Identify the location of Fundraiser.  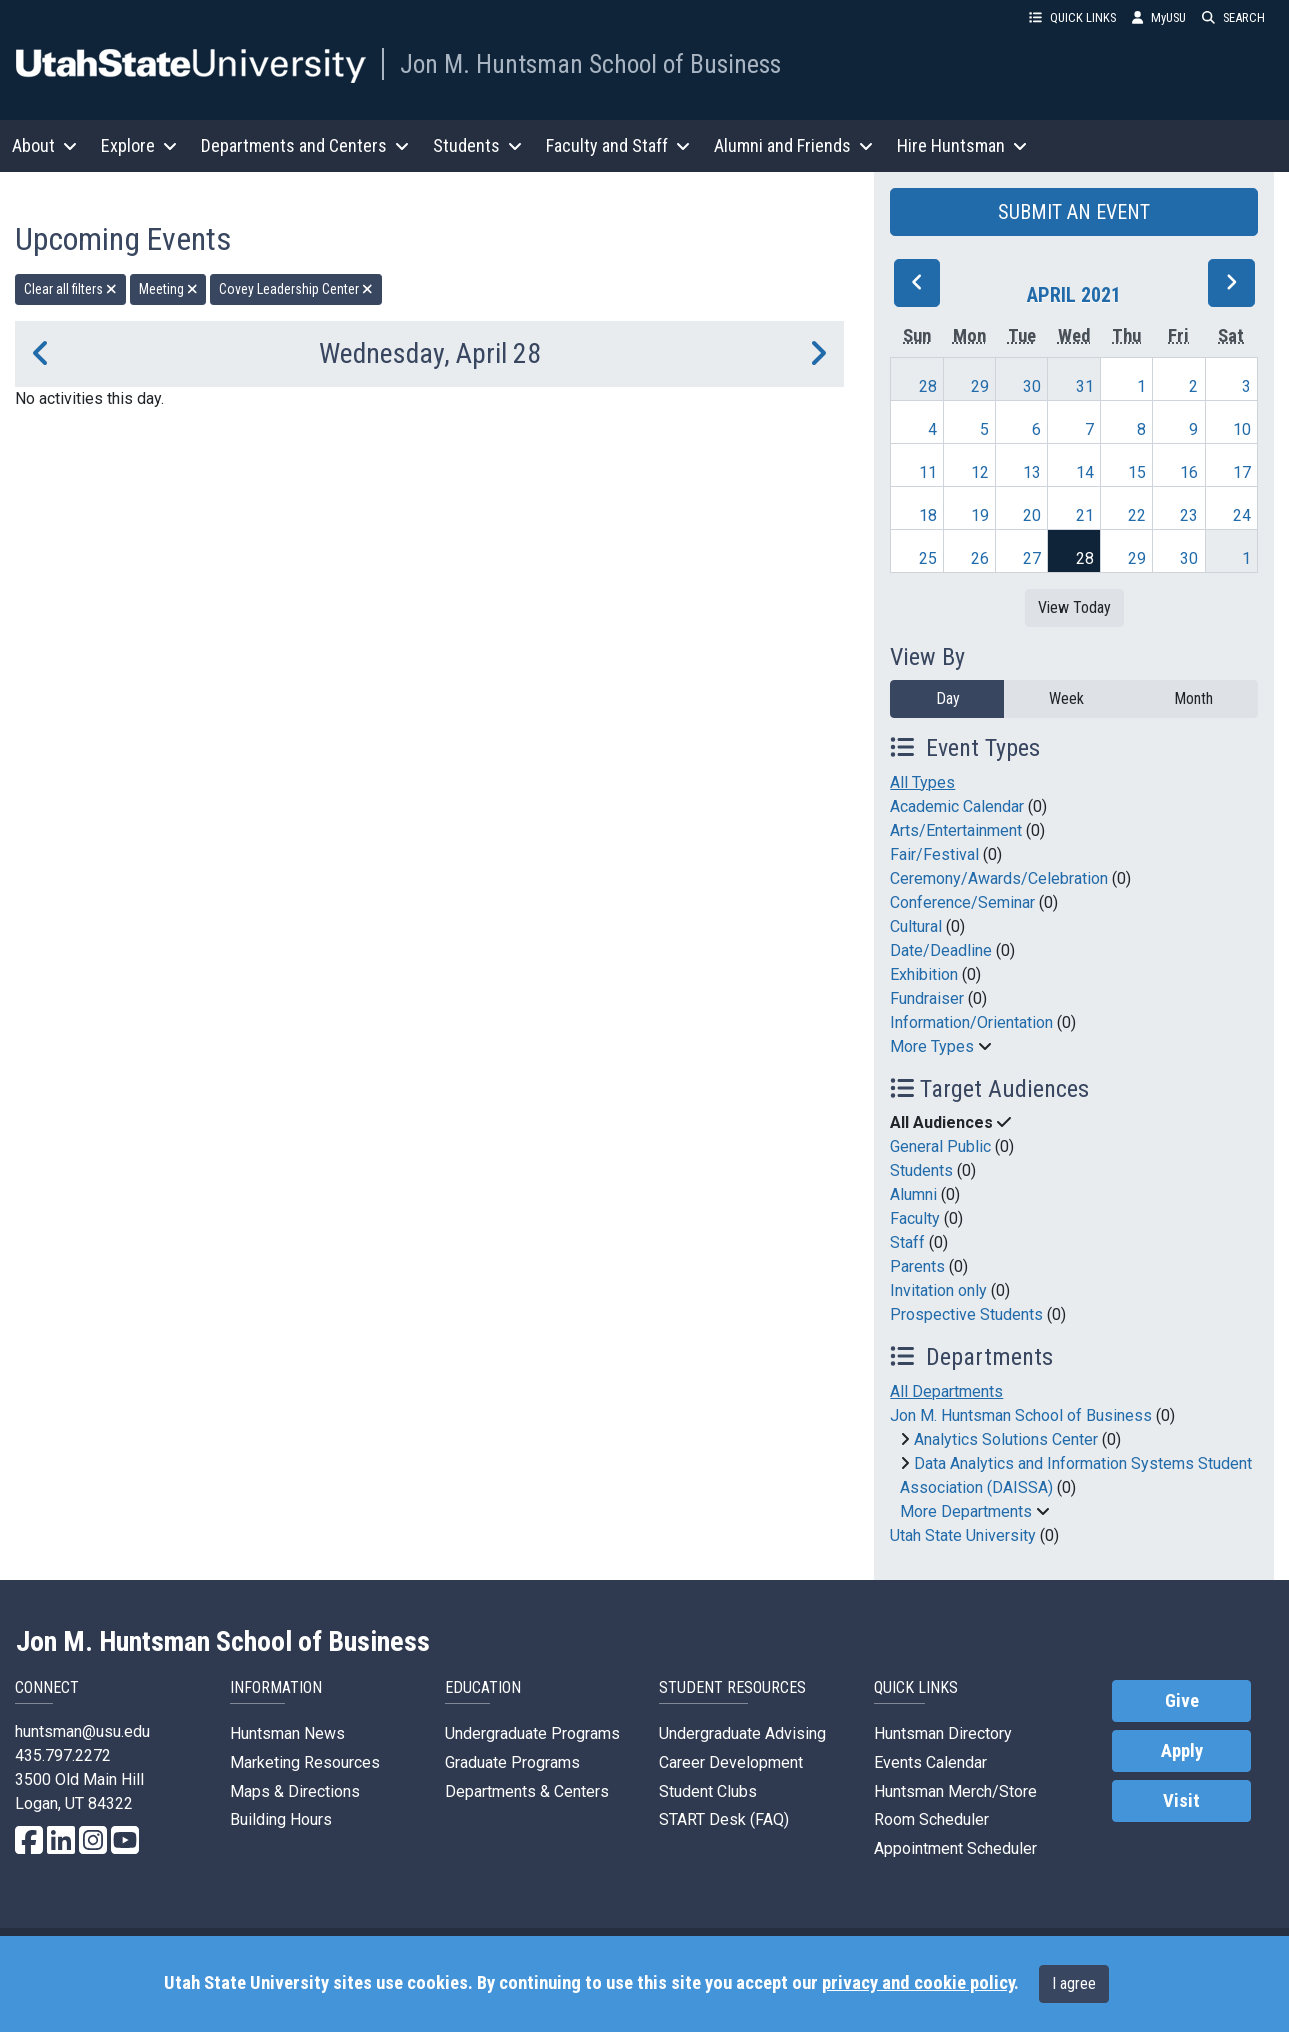
(927, 998).